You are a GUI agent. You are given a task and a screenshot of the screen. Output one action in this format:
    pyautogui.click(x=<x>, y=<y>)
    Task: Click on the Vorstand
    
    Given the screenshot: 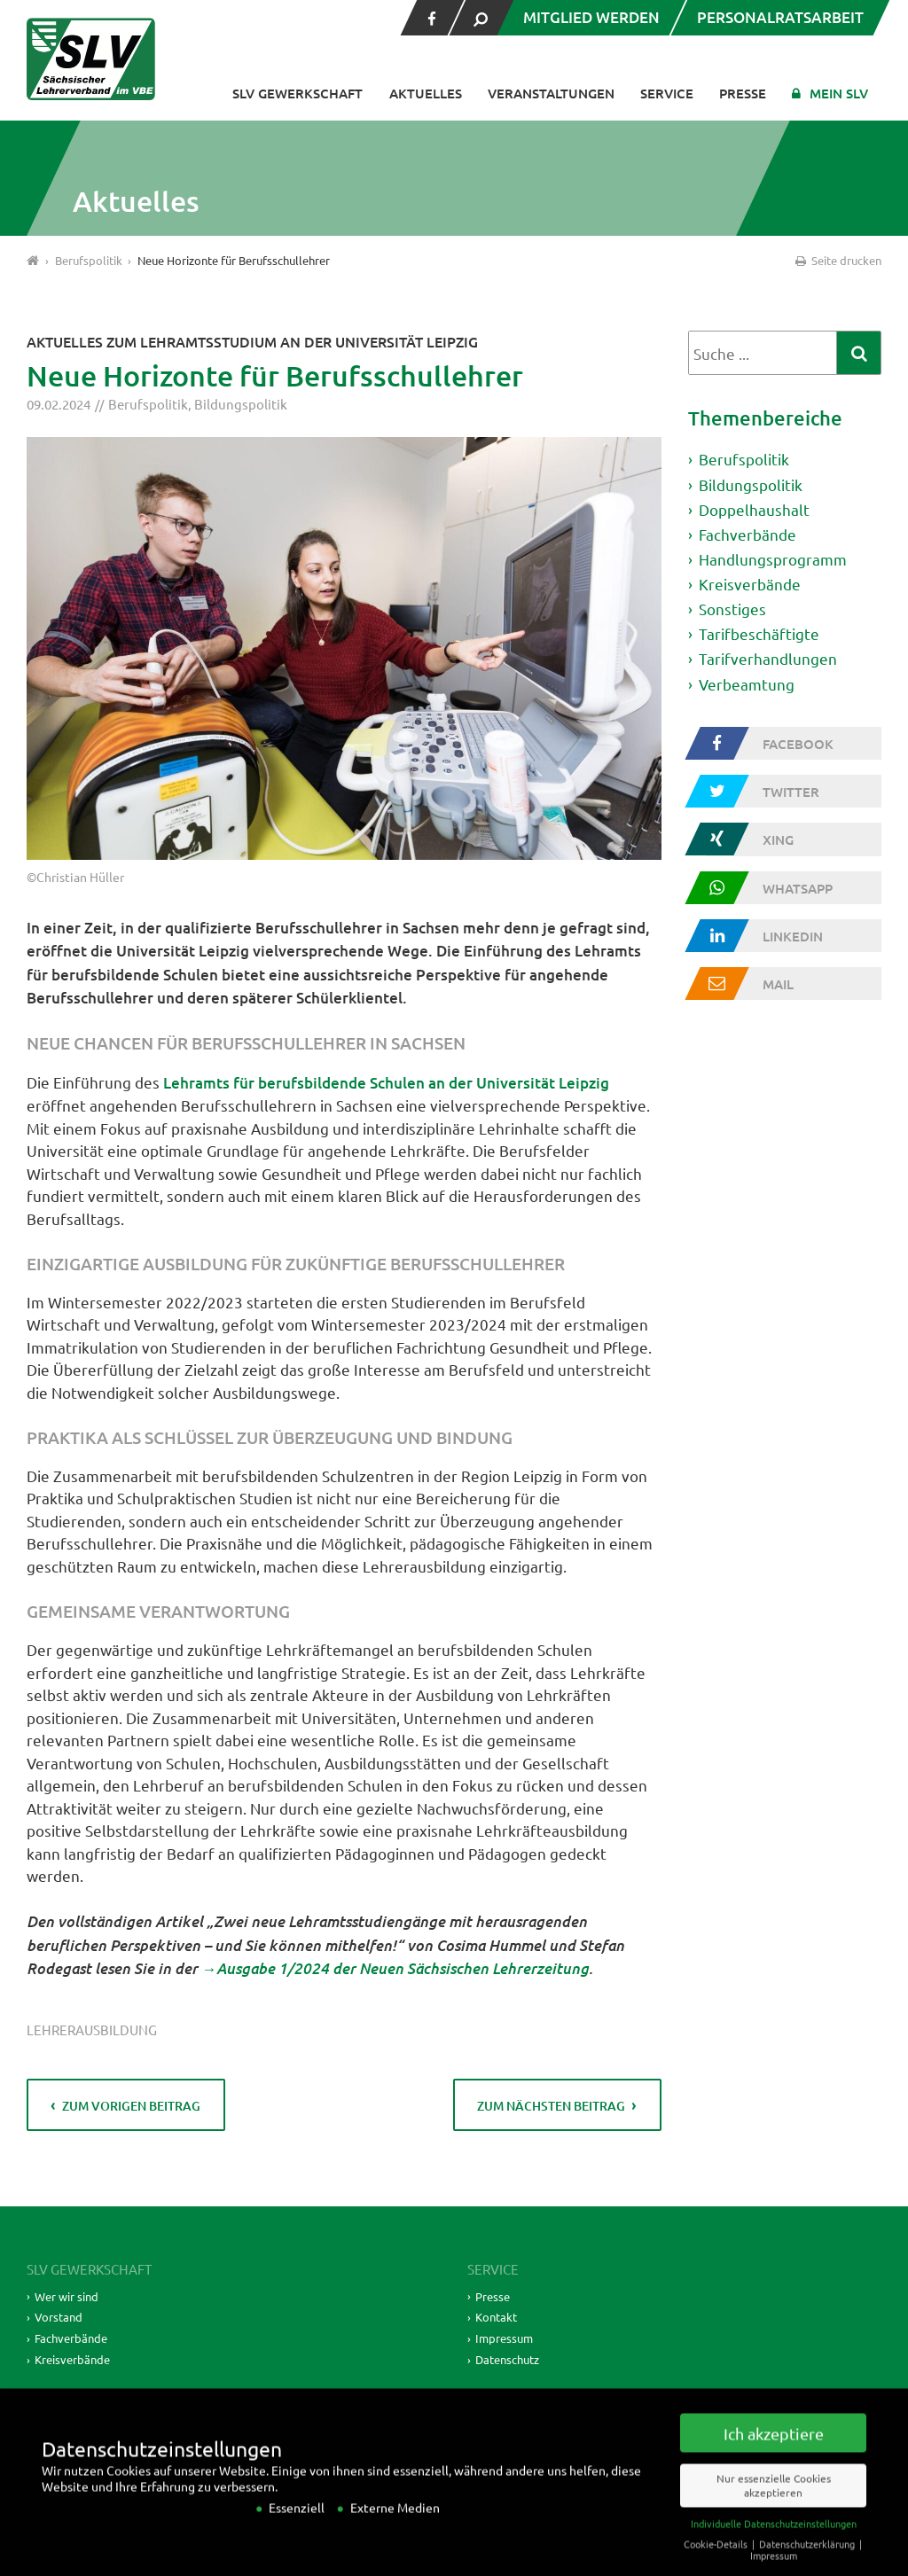 What is the action you would take?
    pyautogui.click(x=59, y=2317)
    